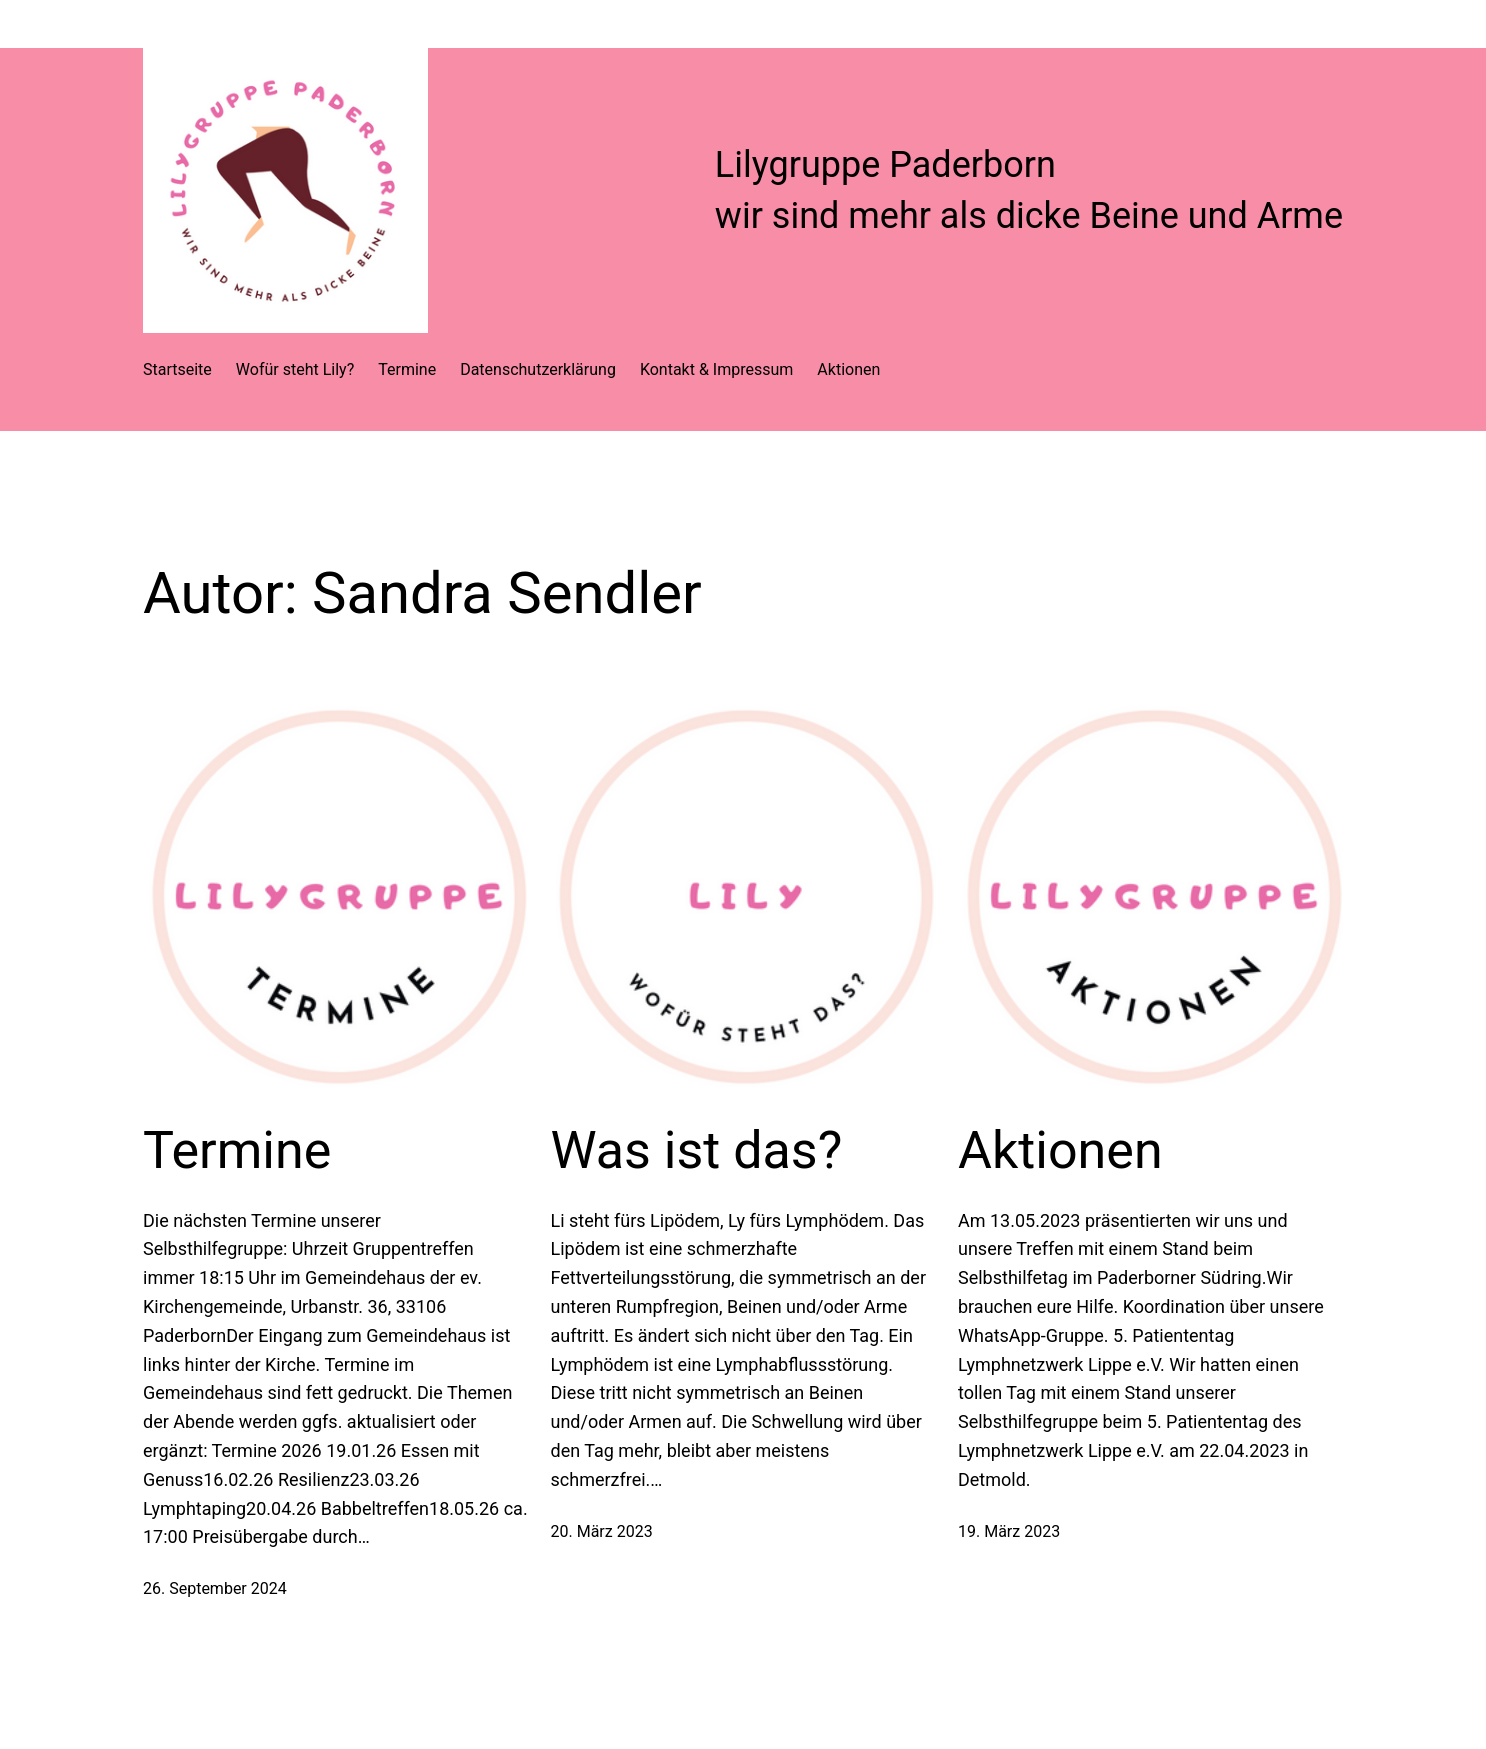 The height and width of the screenshot is (1749, 1486). What do you see at coordinates (1060, 1150) in the screenshot?
I see `Aktionen` at bounding box center [1060, 1150].